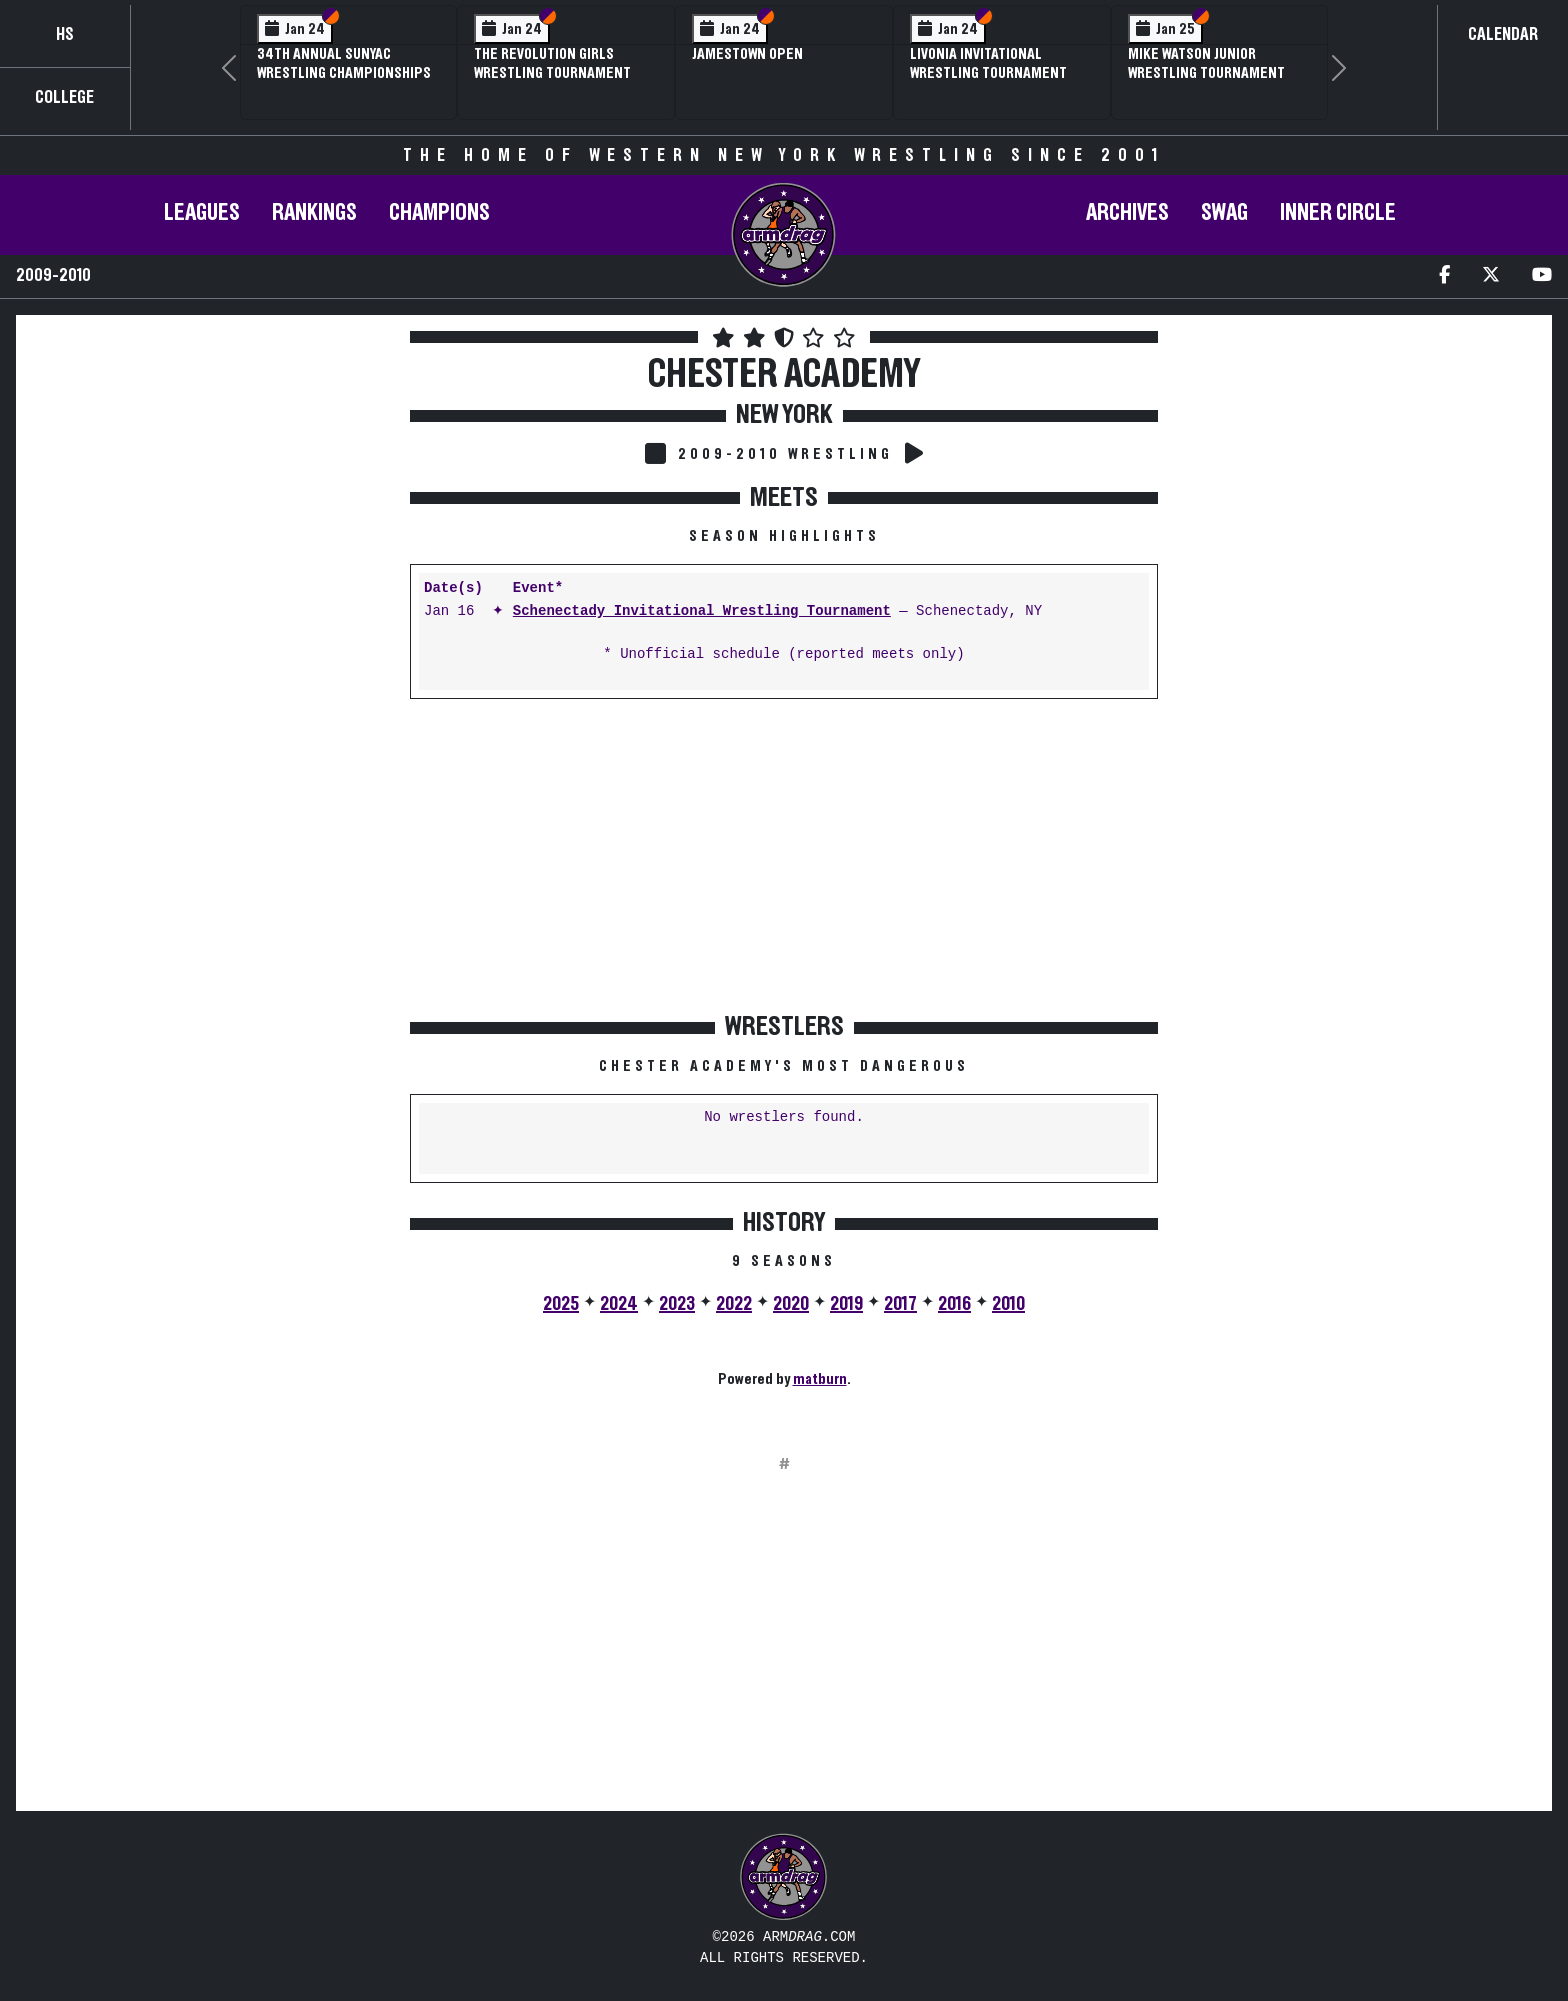 This screenshot has height=2001, width=1568. What do you see at coordinates (1008, 1304) in the screenshot?
I see `2010` at bounding box center [1008, 1304].